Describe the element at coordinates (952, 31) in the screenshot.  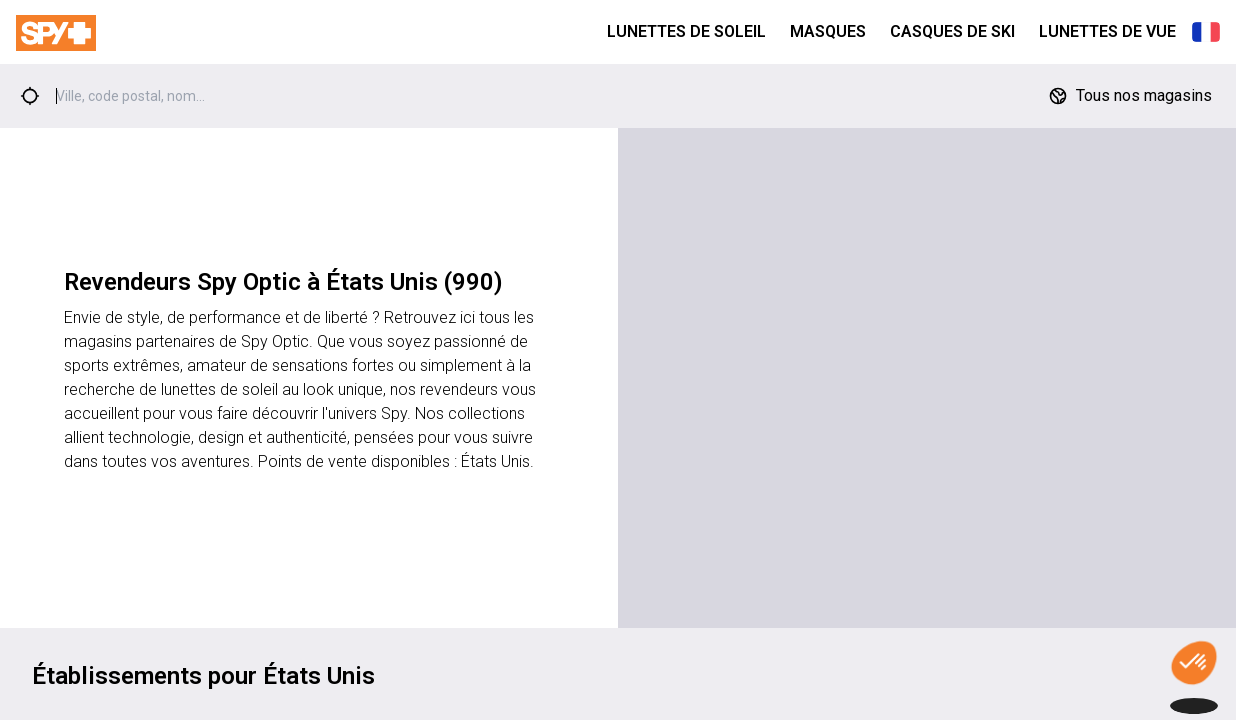
I see `Casques de Ski` at that location.